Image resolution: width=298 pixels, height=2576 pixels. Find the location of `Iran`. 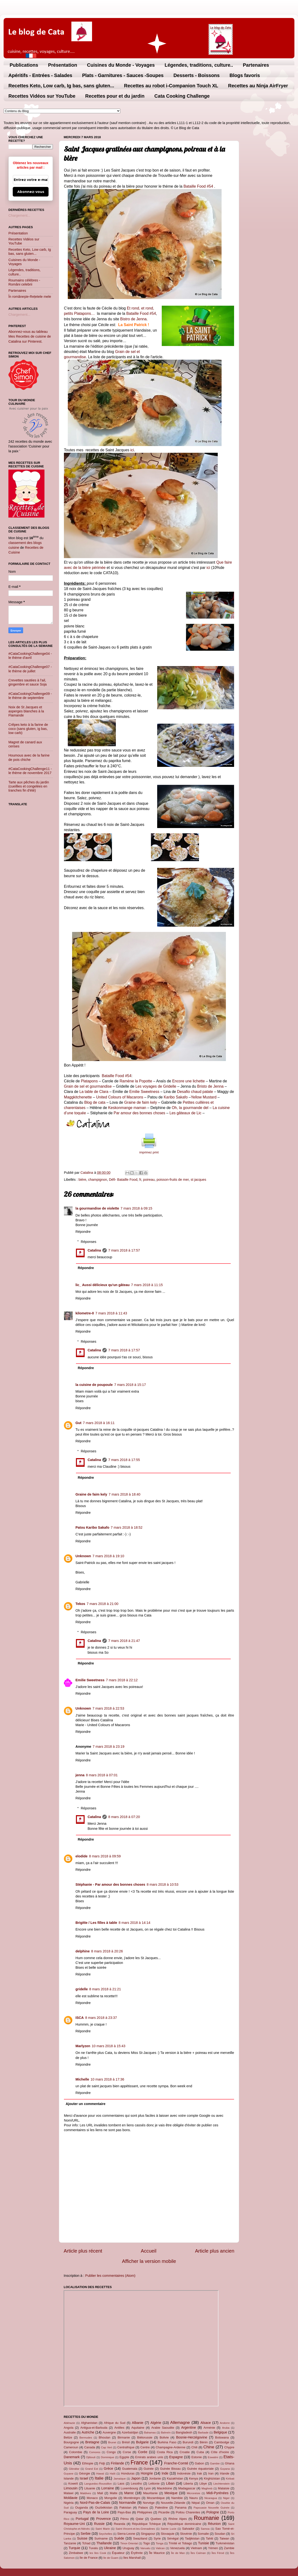

Iran is located at coordinates (210, 2473).